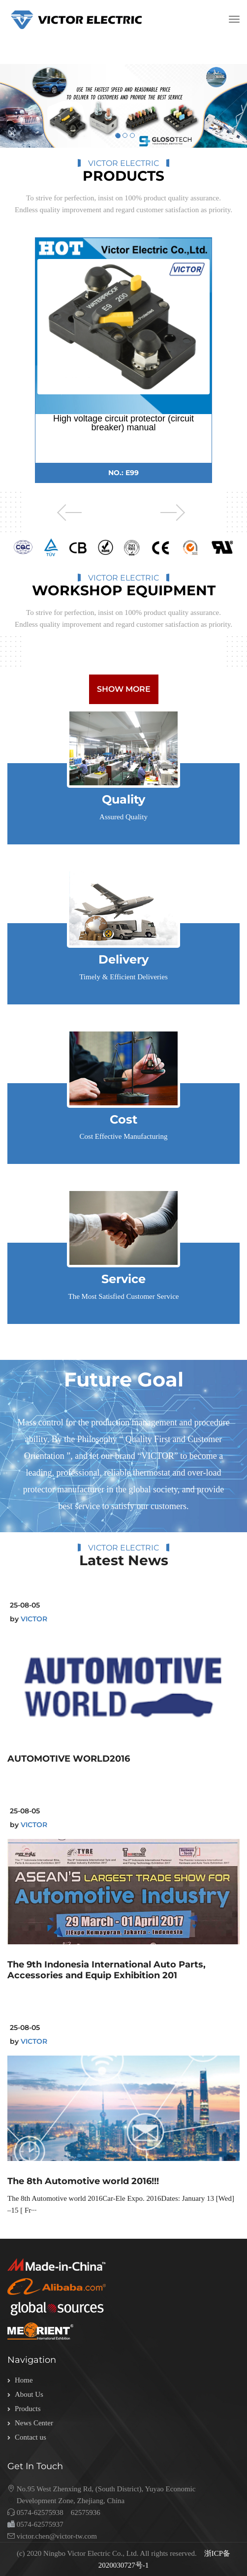  I want to click on NO.: E99, so click(123, 472).